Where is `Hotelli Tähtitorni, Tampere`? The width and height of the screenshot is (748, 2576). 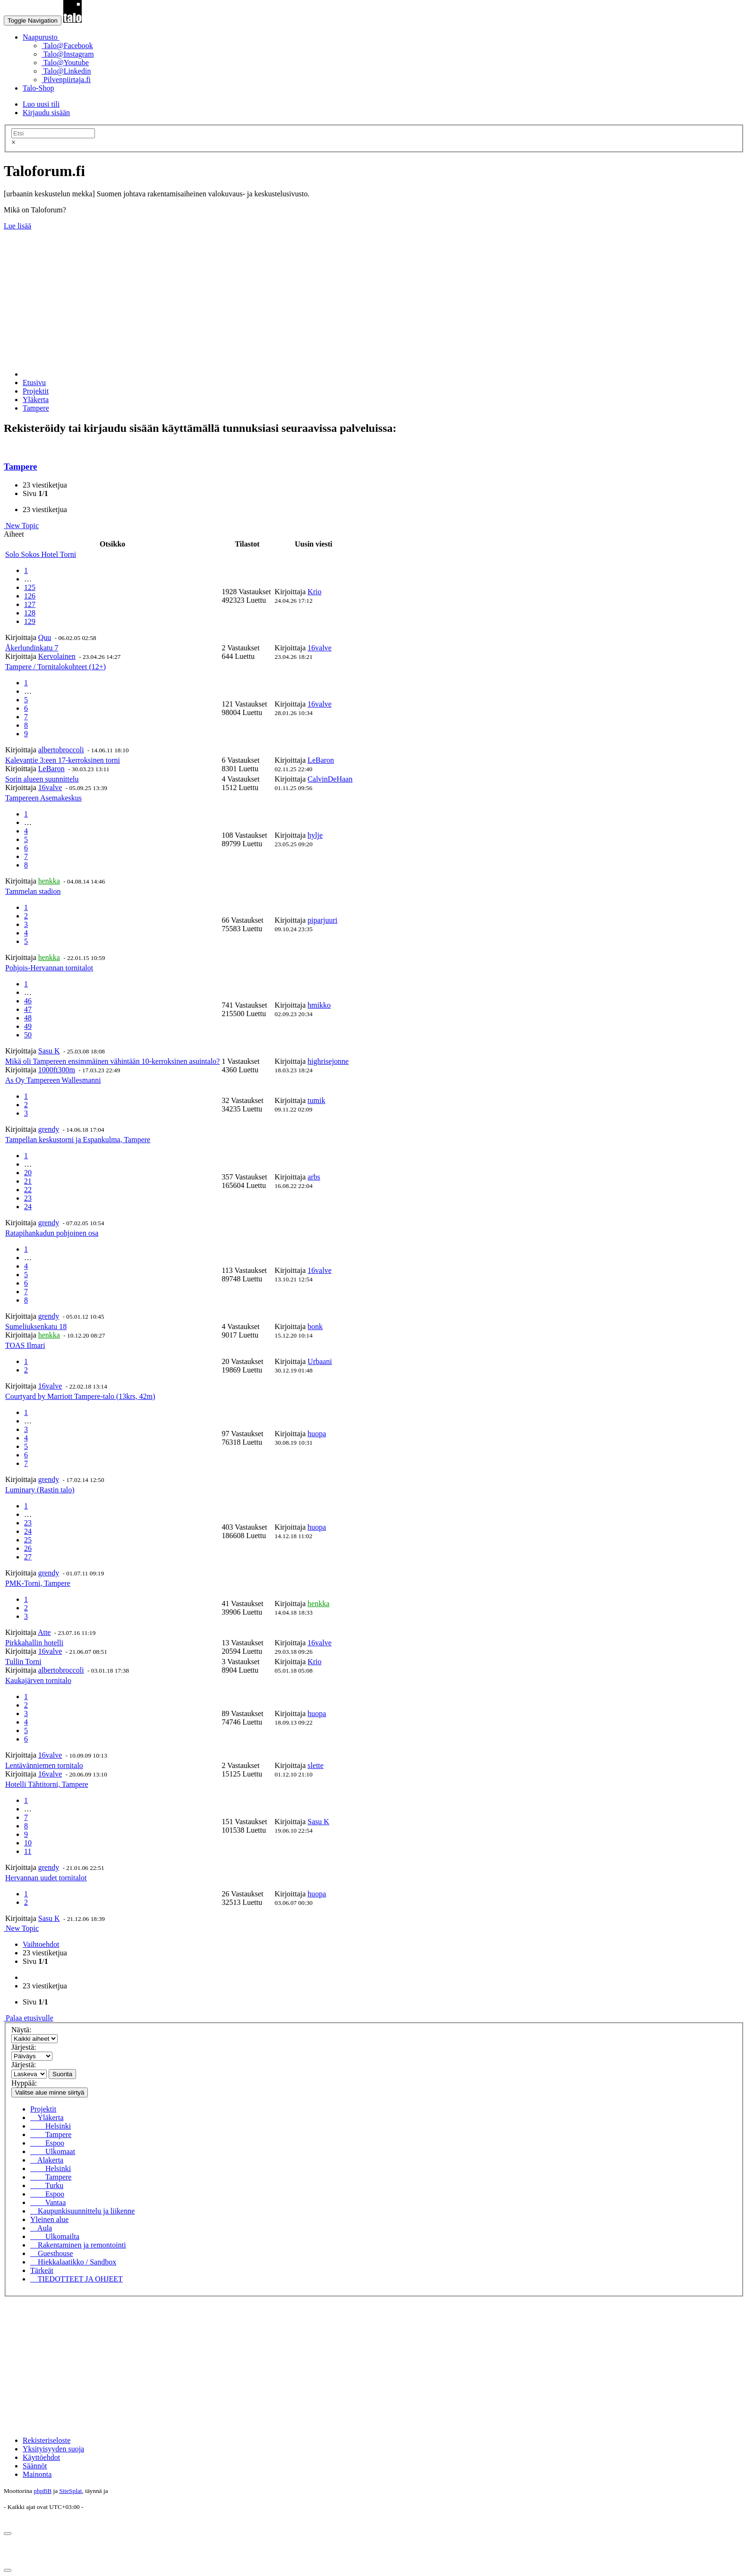
Hotelli Tähtitorni, Tampere is located at coordinates (46, 1784).